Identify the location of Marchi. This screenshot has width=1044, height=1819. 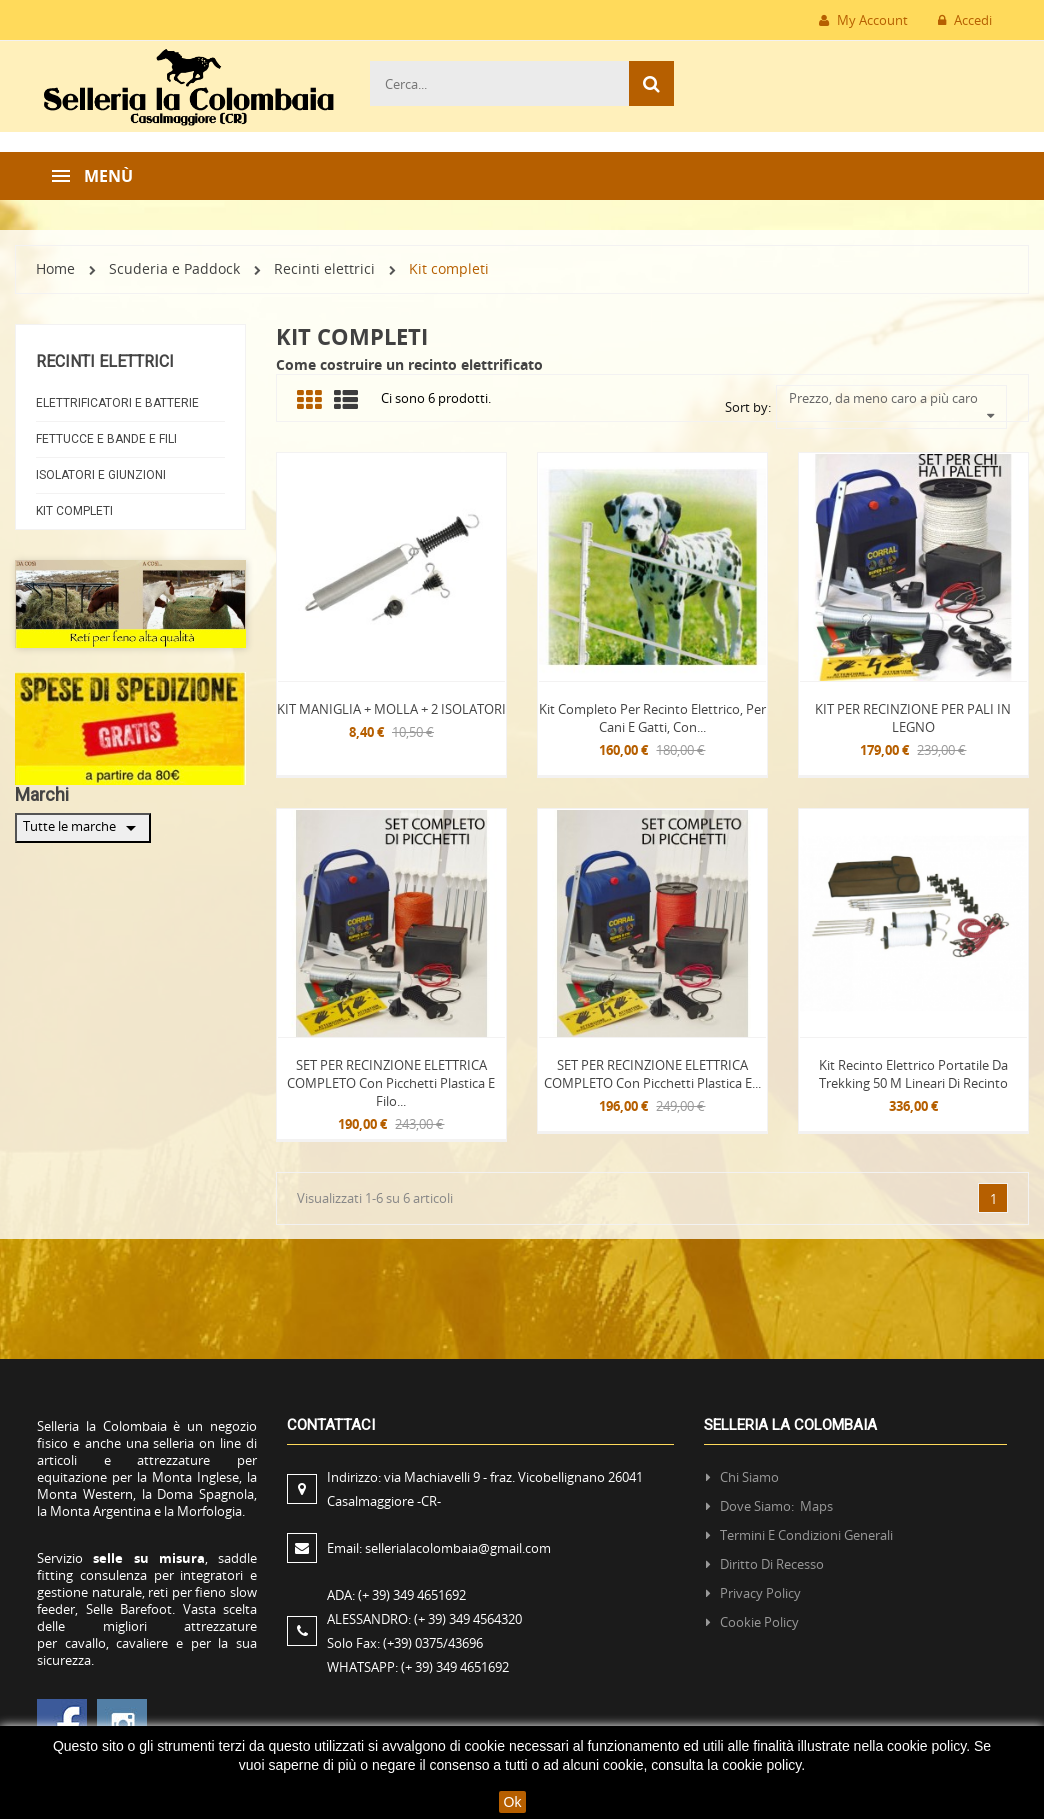
(42, 794).